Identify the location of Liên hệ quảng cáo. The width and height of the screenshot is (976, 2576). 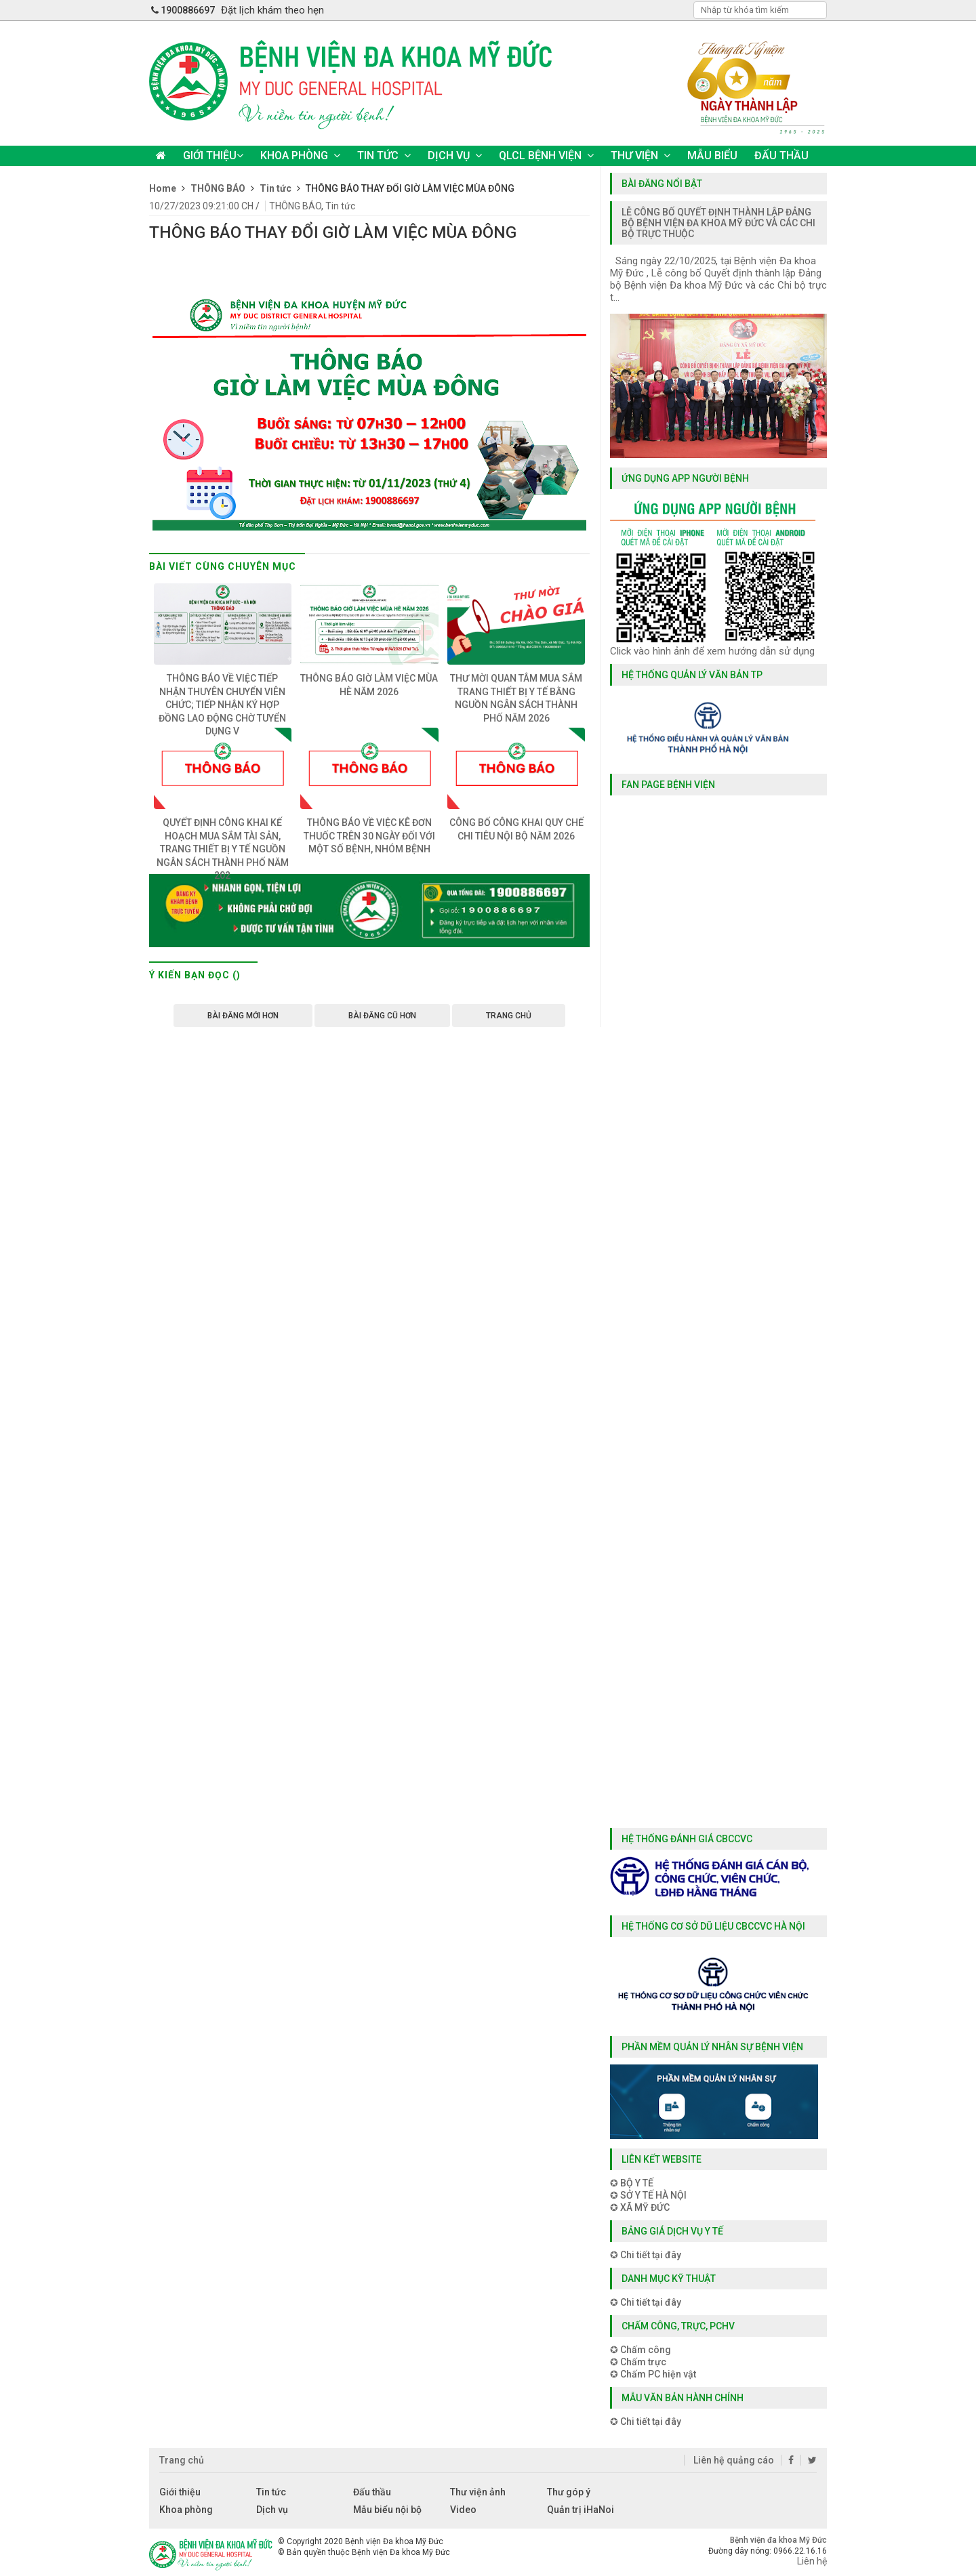
(732, 2460).